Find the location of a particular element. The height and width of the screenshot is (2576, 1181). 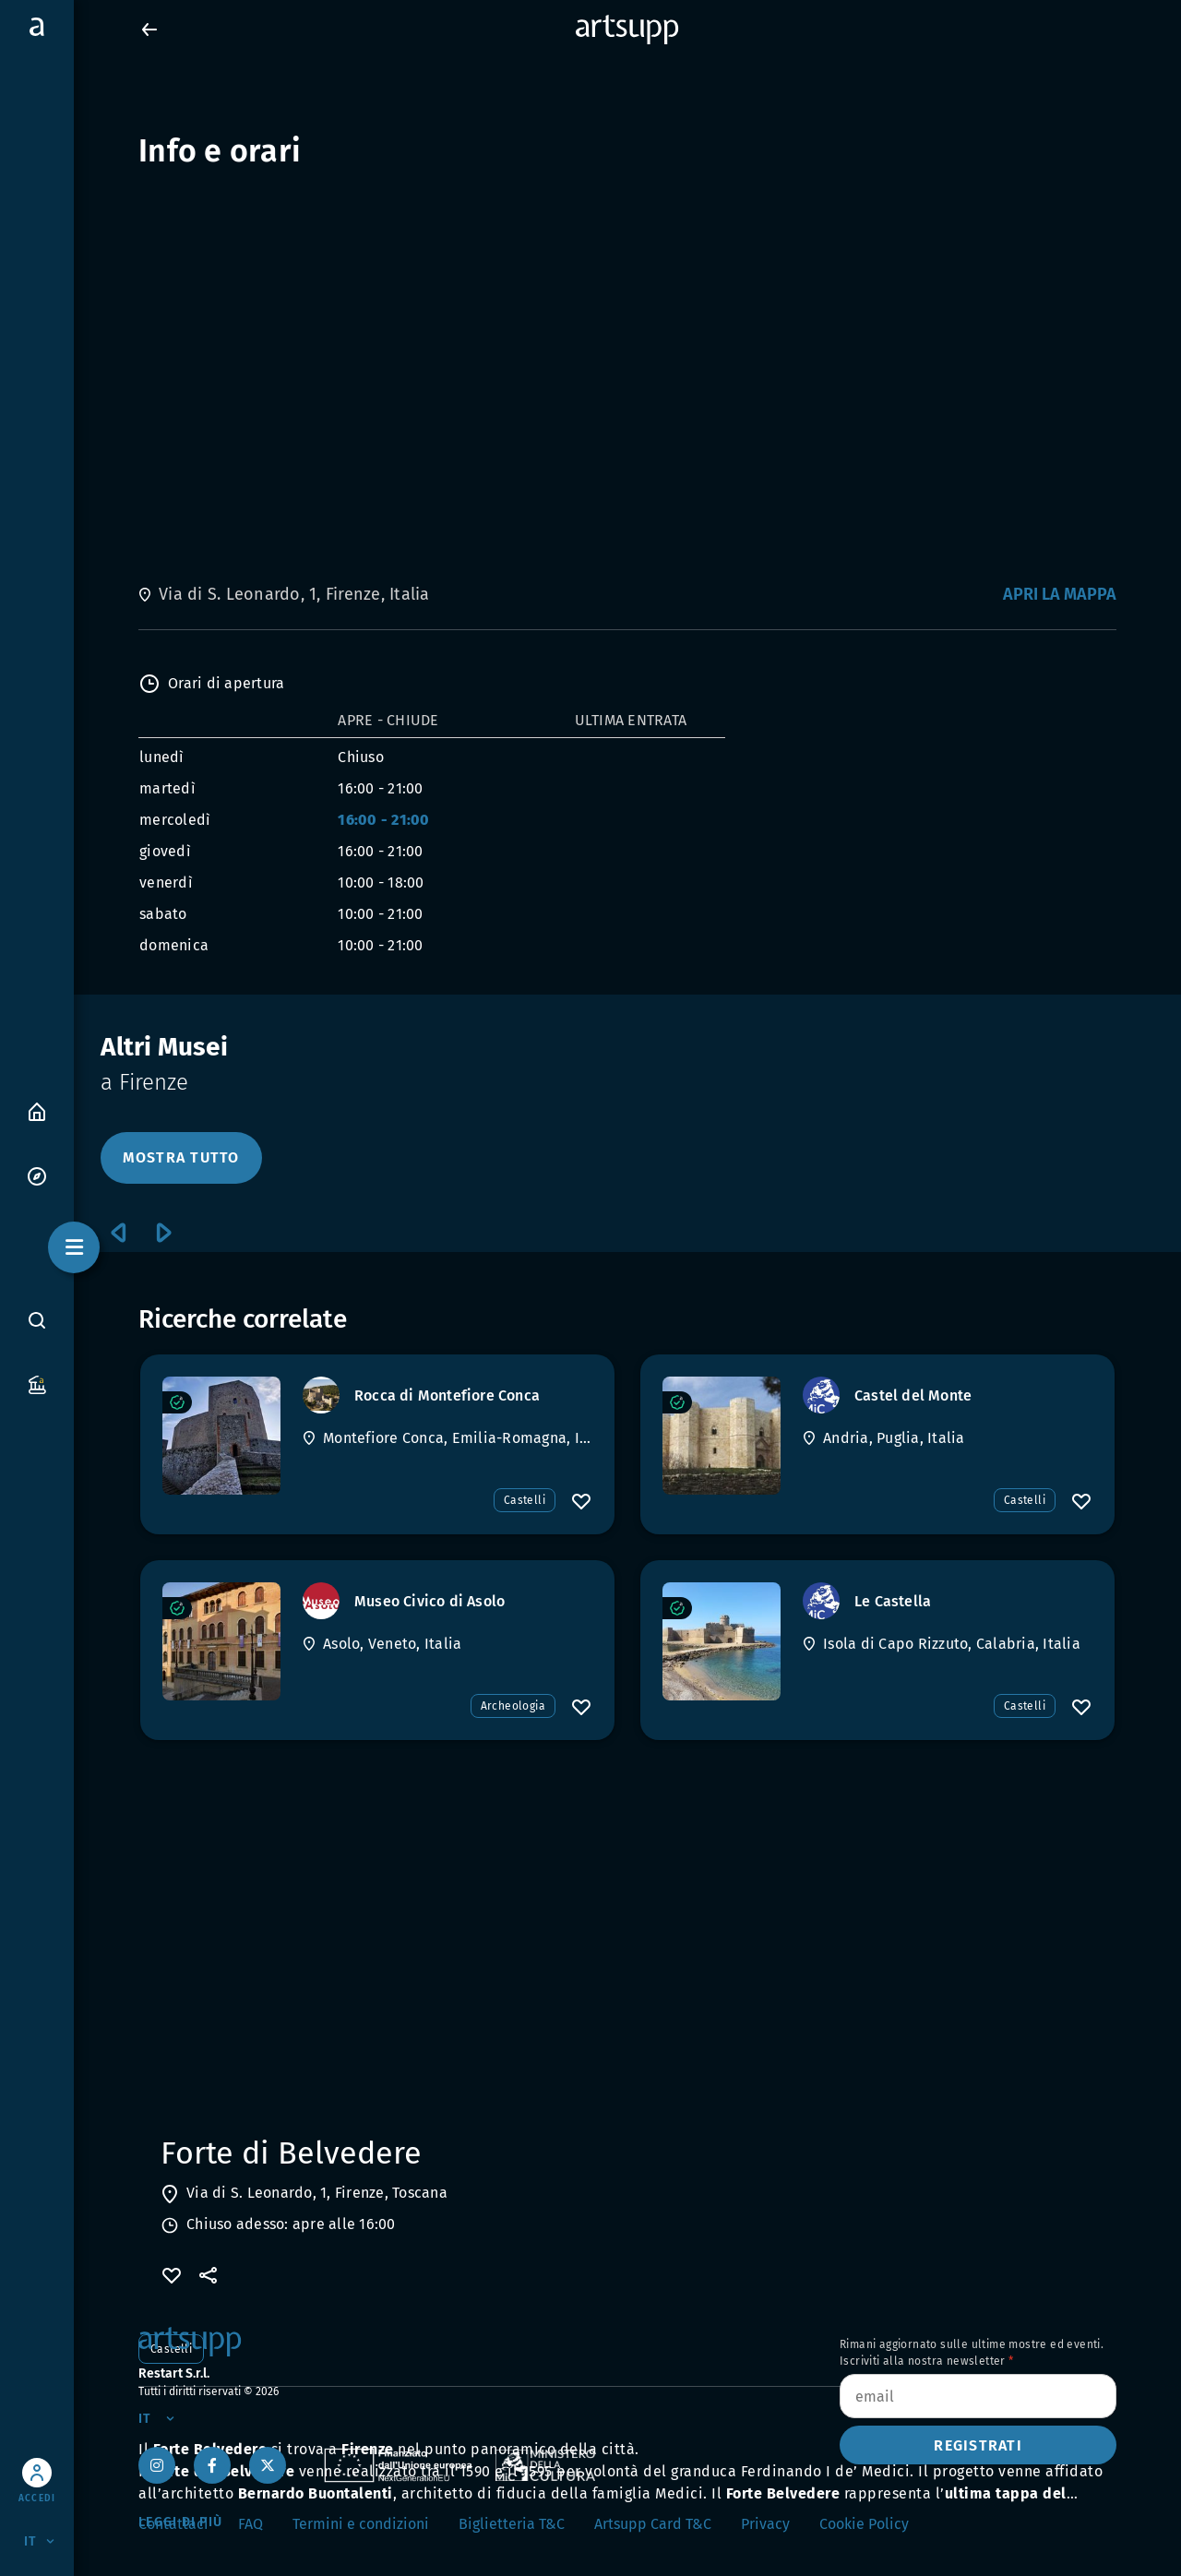

Privacy is located at coordinates (765, 2524).